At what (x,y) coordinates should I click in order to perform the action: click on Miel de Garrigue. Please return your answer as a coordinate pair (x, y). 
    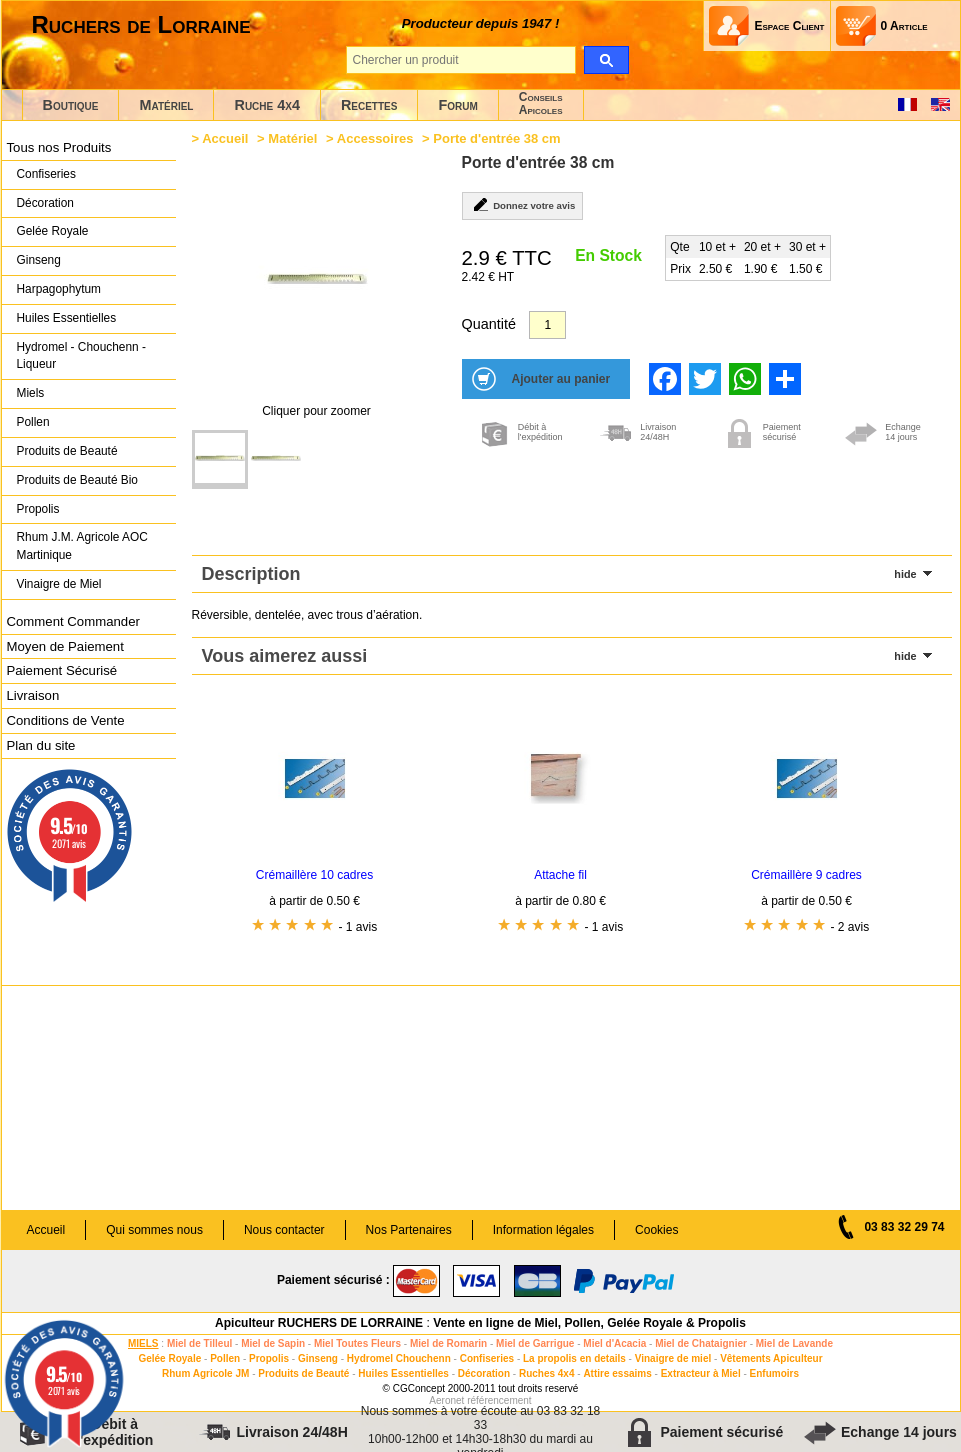
    Looking at the image, I should click on (535, 1343).